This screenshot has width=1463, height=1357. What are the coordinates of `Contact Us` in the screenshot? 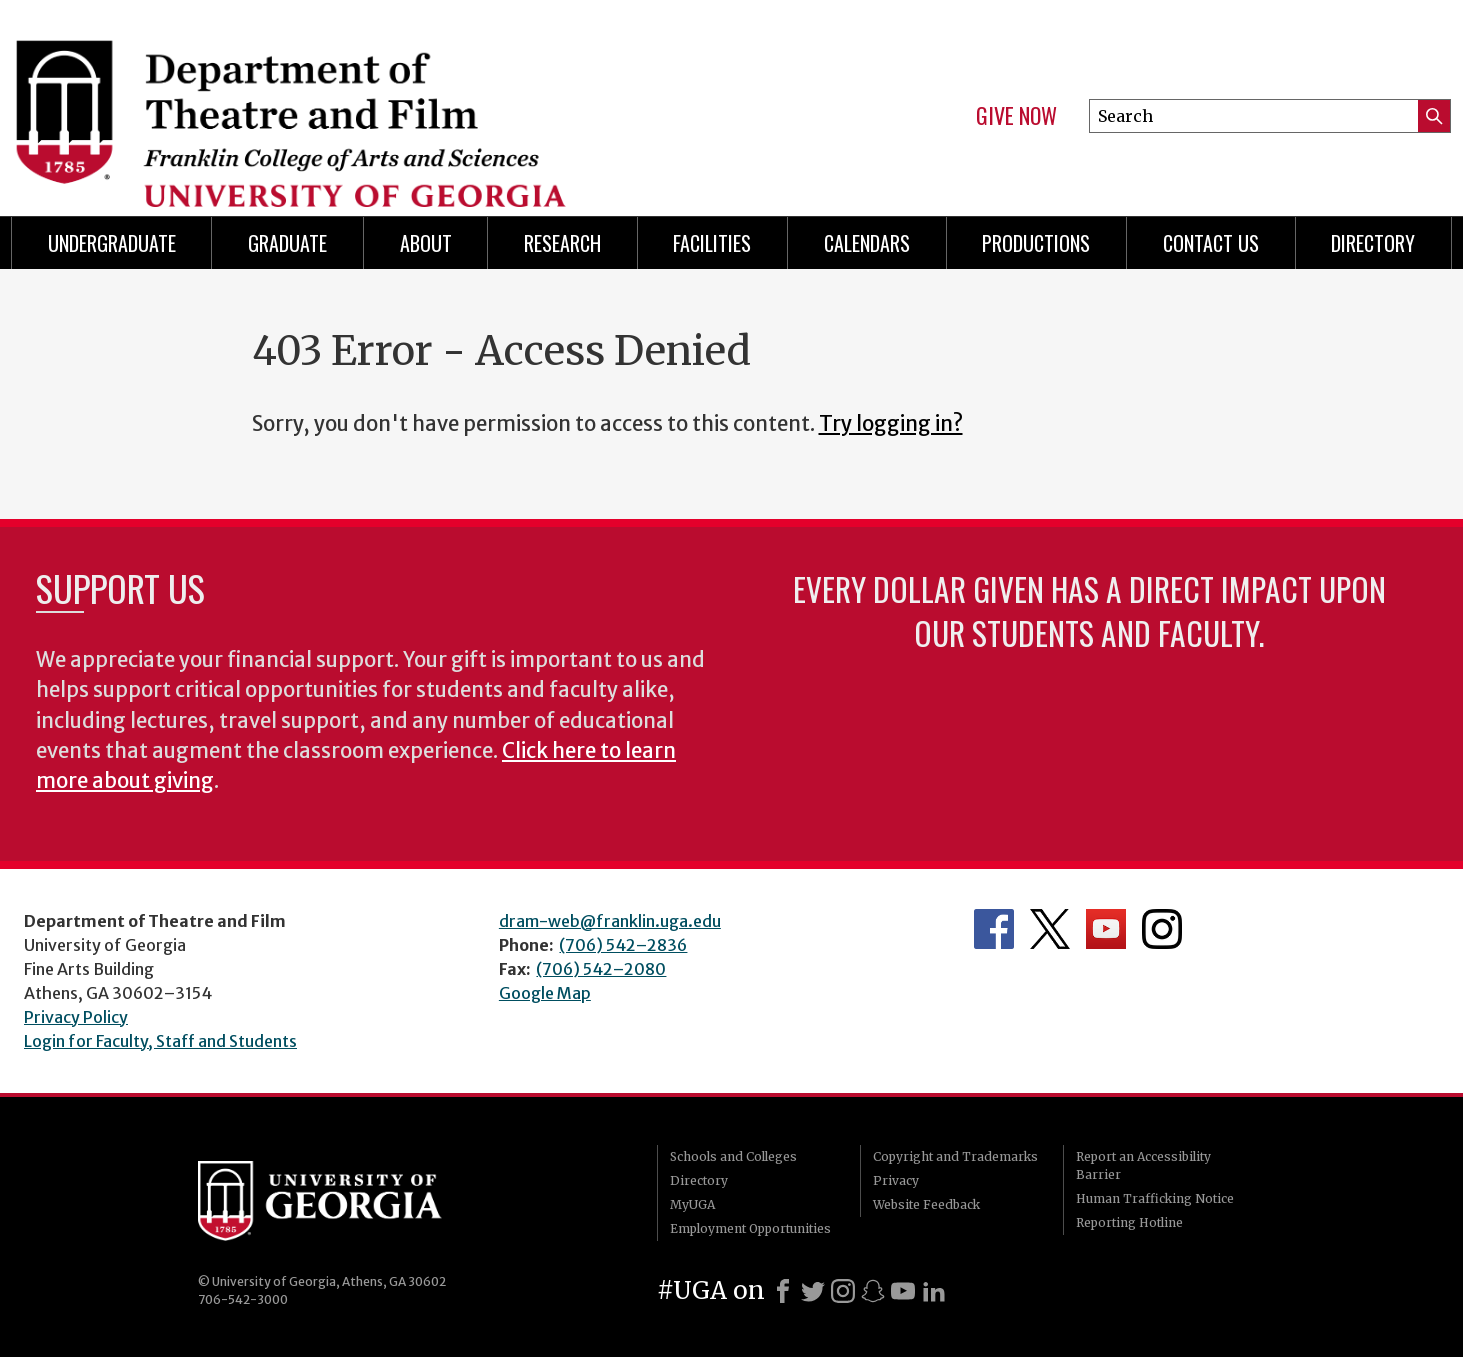 It's located at (1211, 243).